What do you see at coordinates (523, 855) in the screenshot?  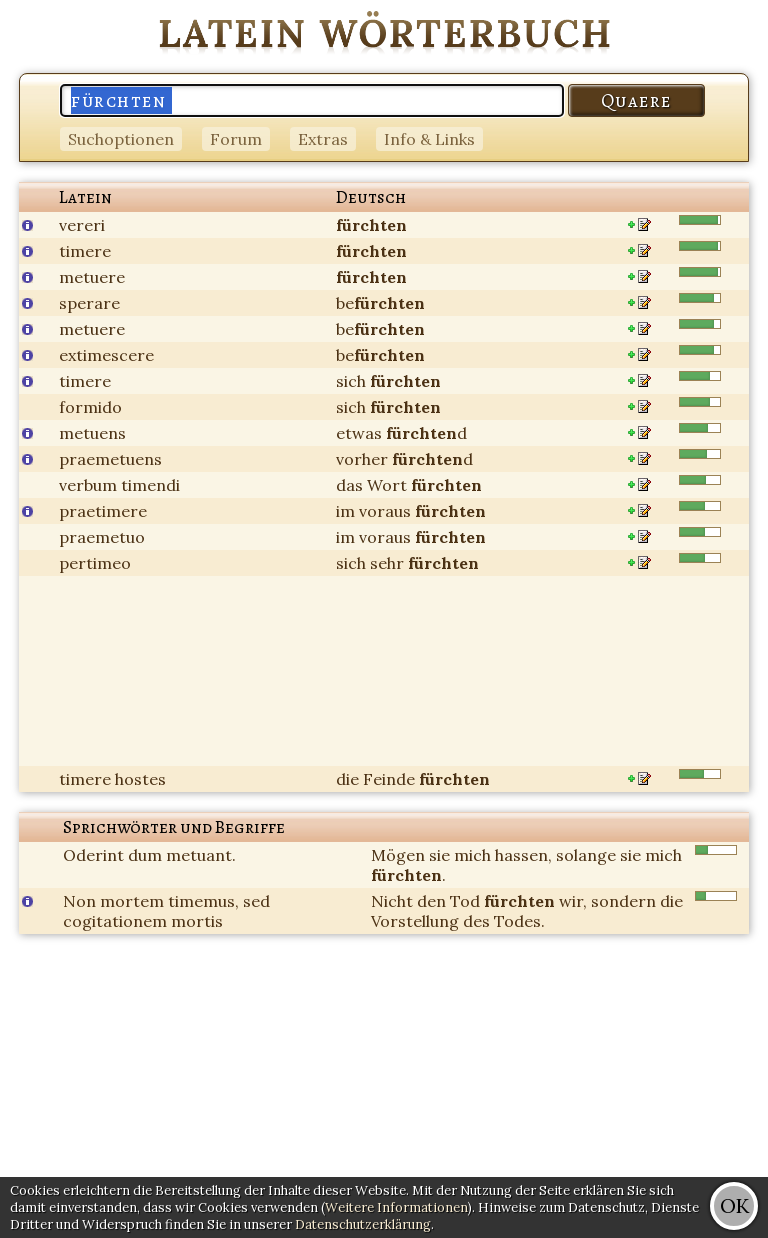 I see `hassen,` at bounding box center [523, 855].